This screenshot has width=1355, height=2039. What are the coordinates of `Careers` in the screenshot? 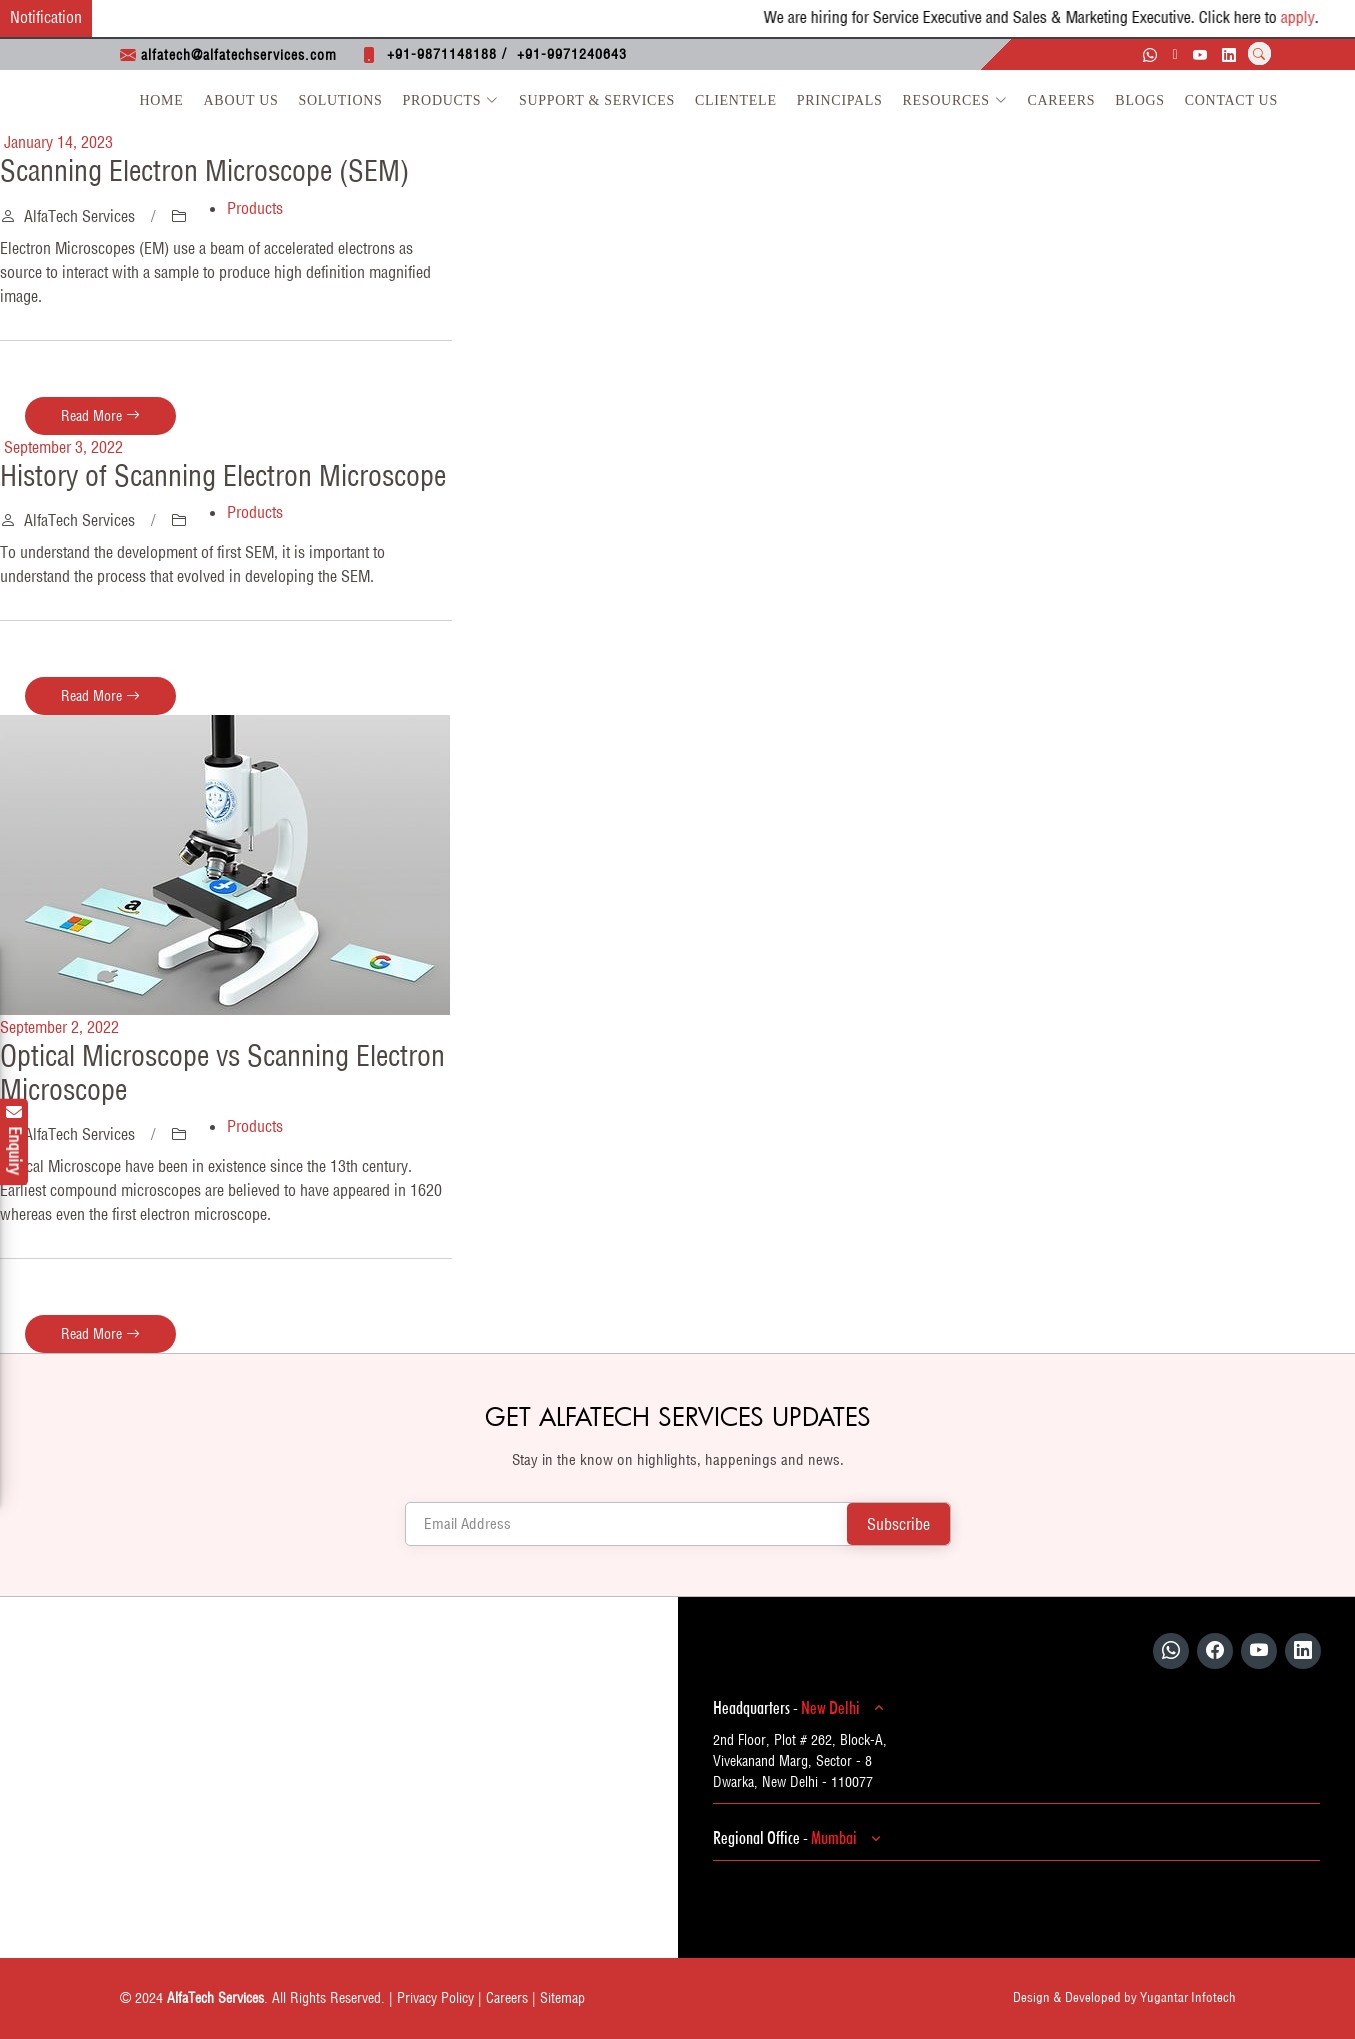 It's located at (1061, 100).